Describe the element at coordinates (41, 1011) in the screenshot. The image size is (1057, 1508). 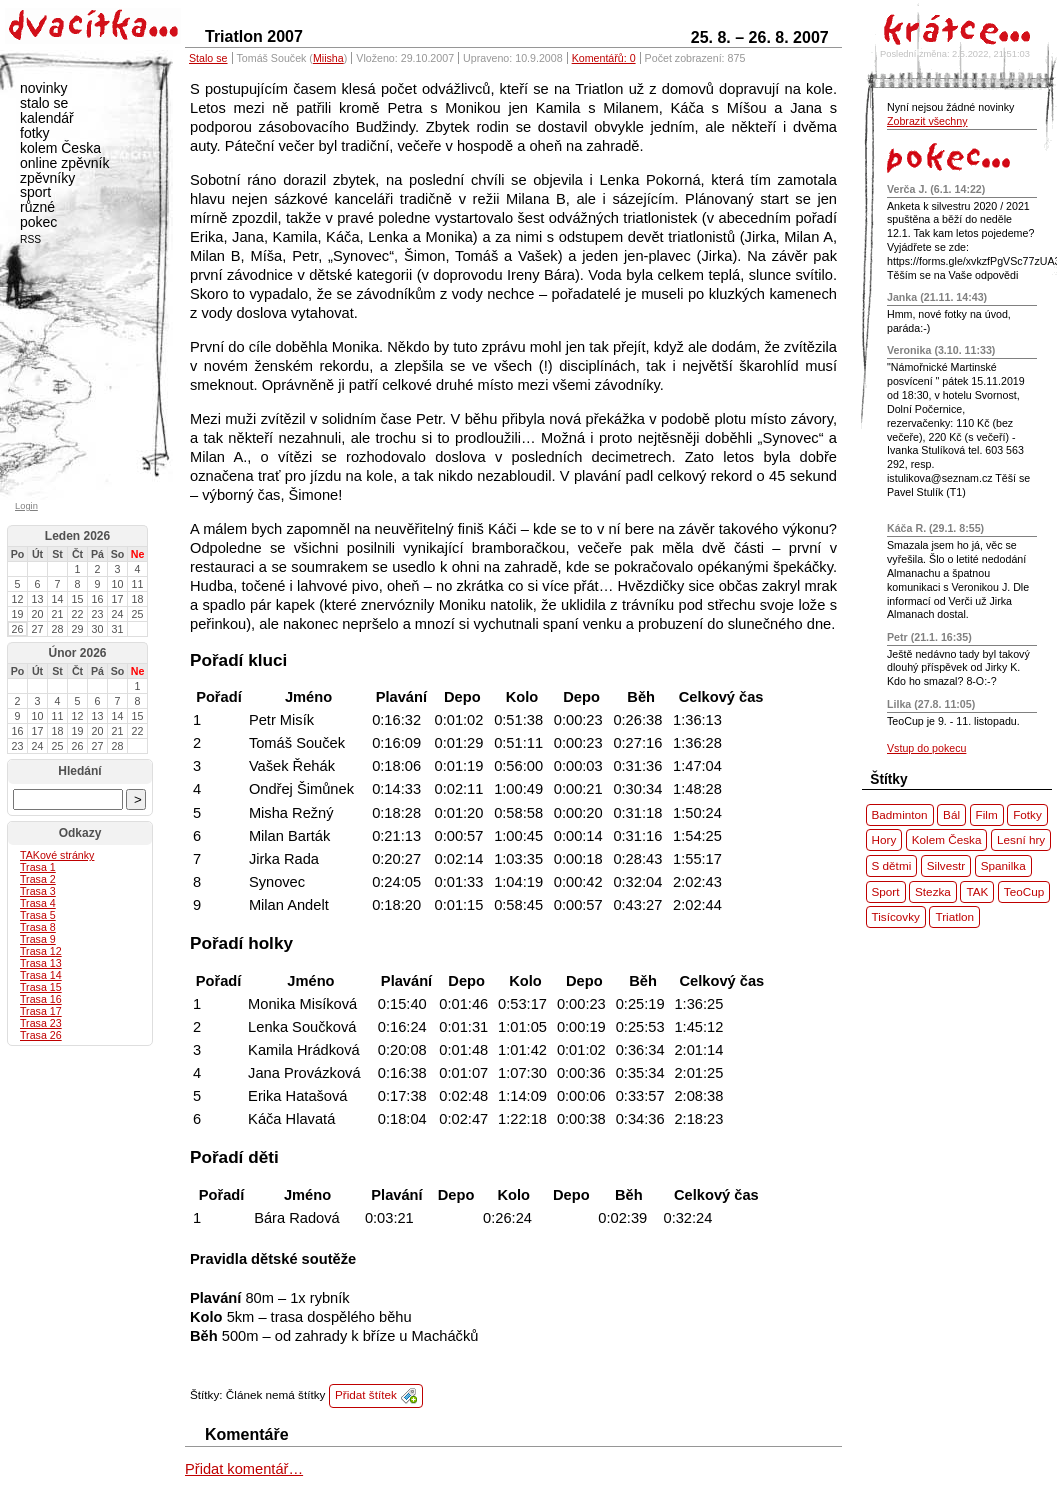
I see `Trasa 17` at that location.